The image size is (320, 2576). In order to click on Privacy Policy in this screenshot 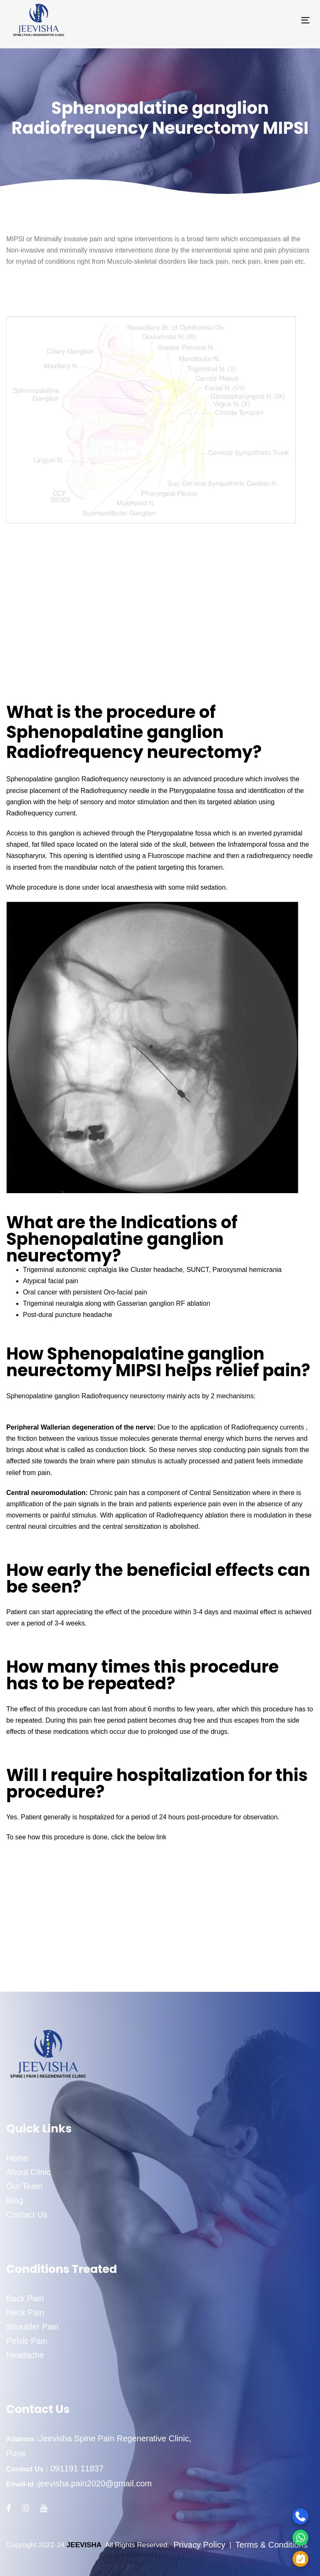, I will do `click(199, 2544)`.